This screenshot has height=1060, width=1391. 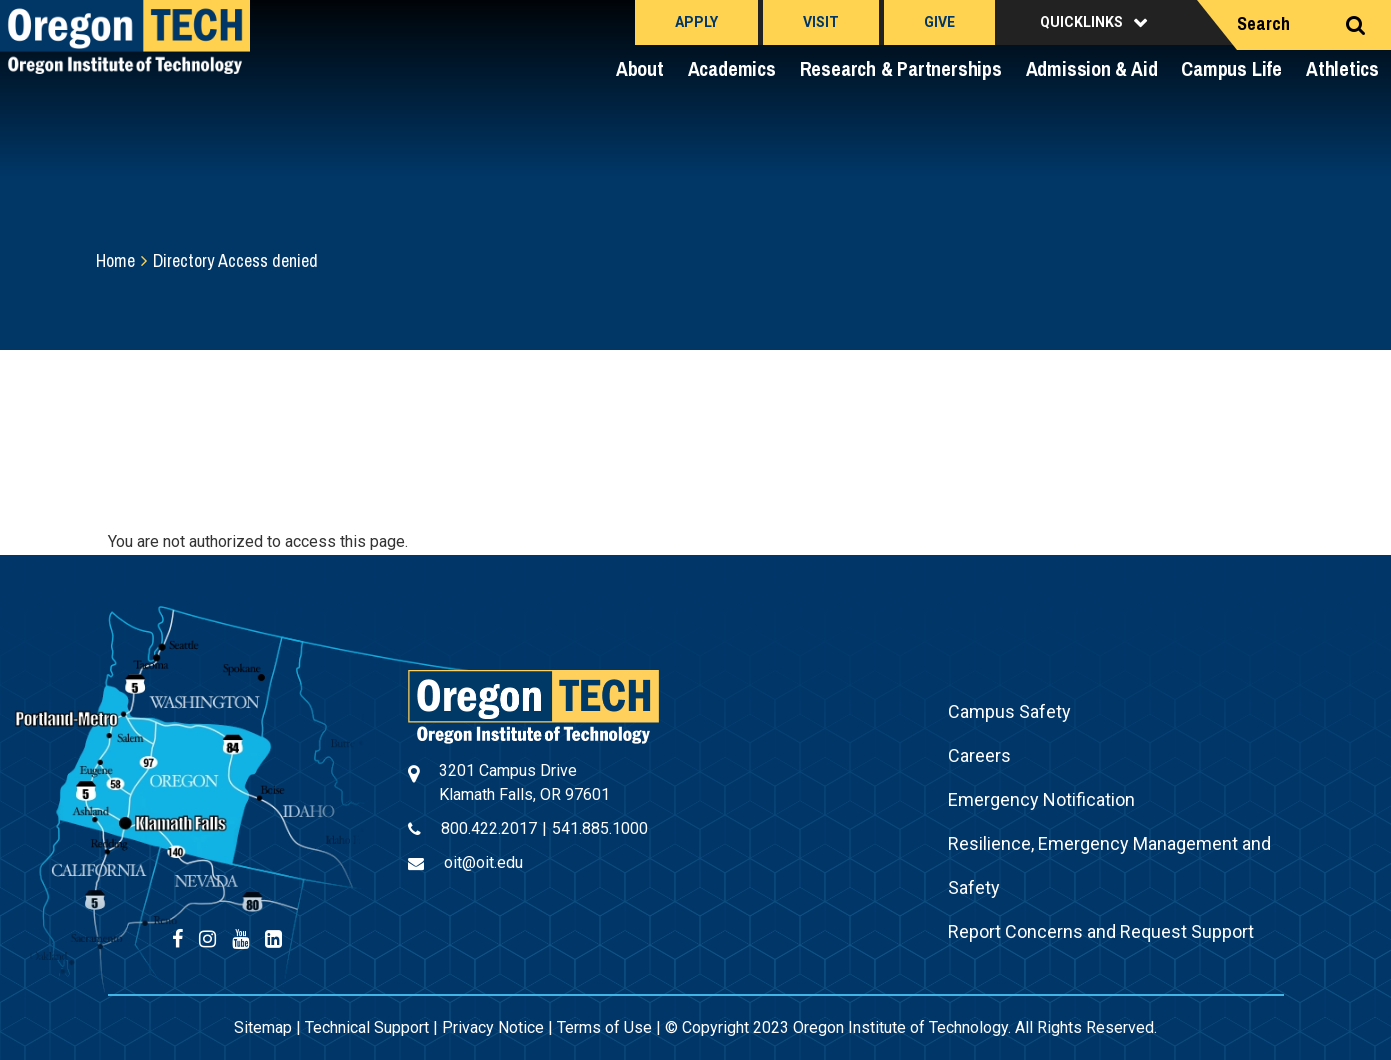 I want to click on Privacy Notice, so click(x=493, y=1027).